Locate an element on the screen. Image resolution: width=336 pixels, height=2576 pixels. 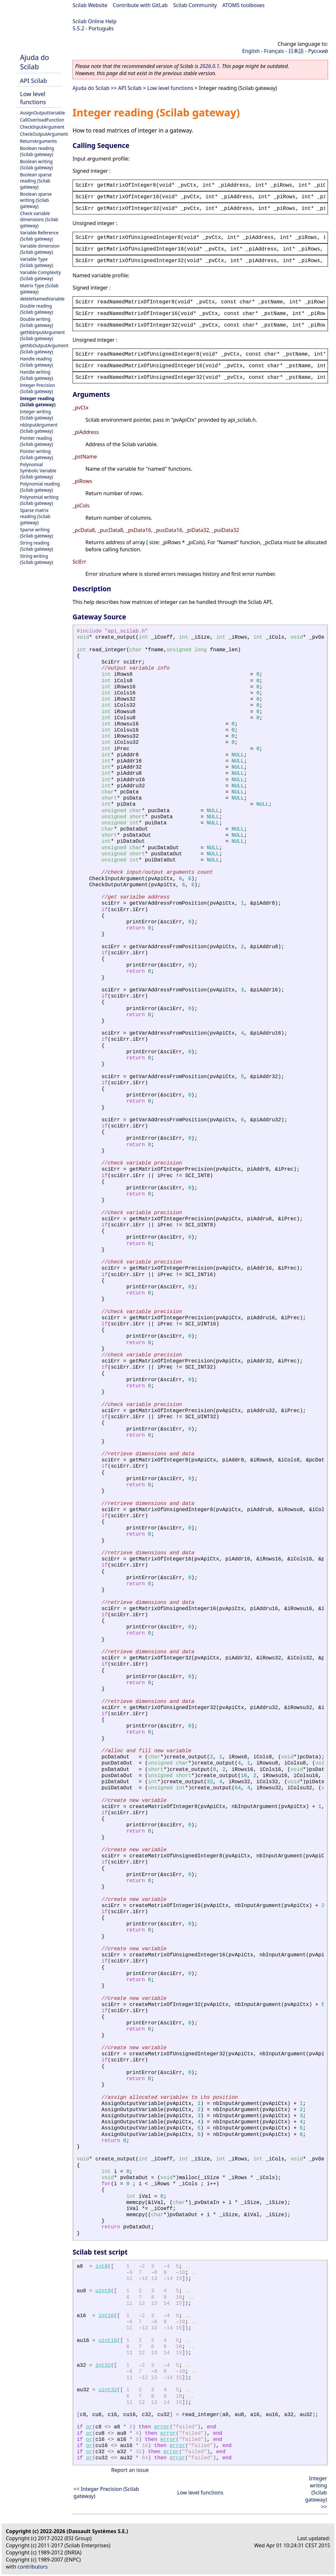
Polynomial writing (Scilab gateway) is located at coordinates (39, 500).